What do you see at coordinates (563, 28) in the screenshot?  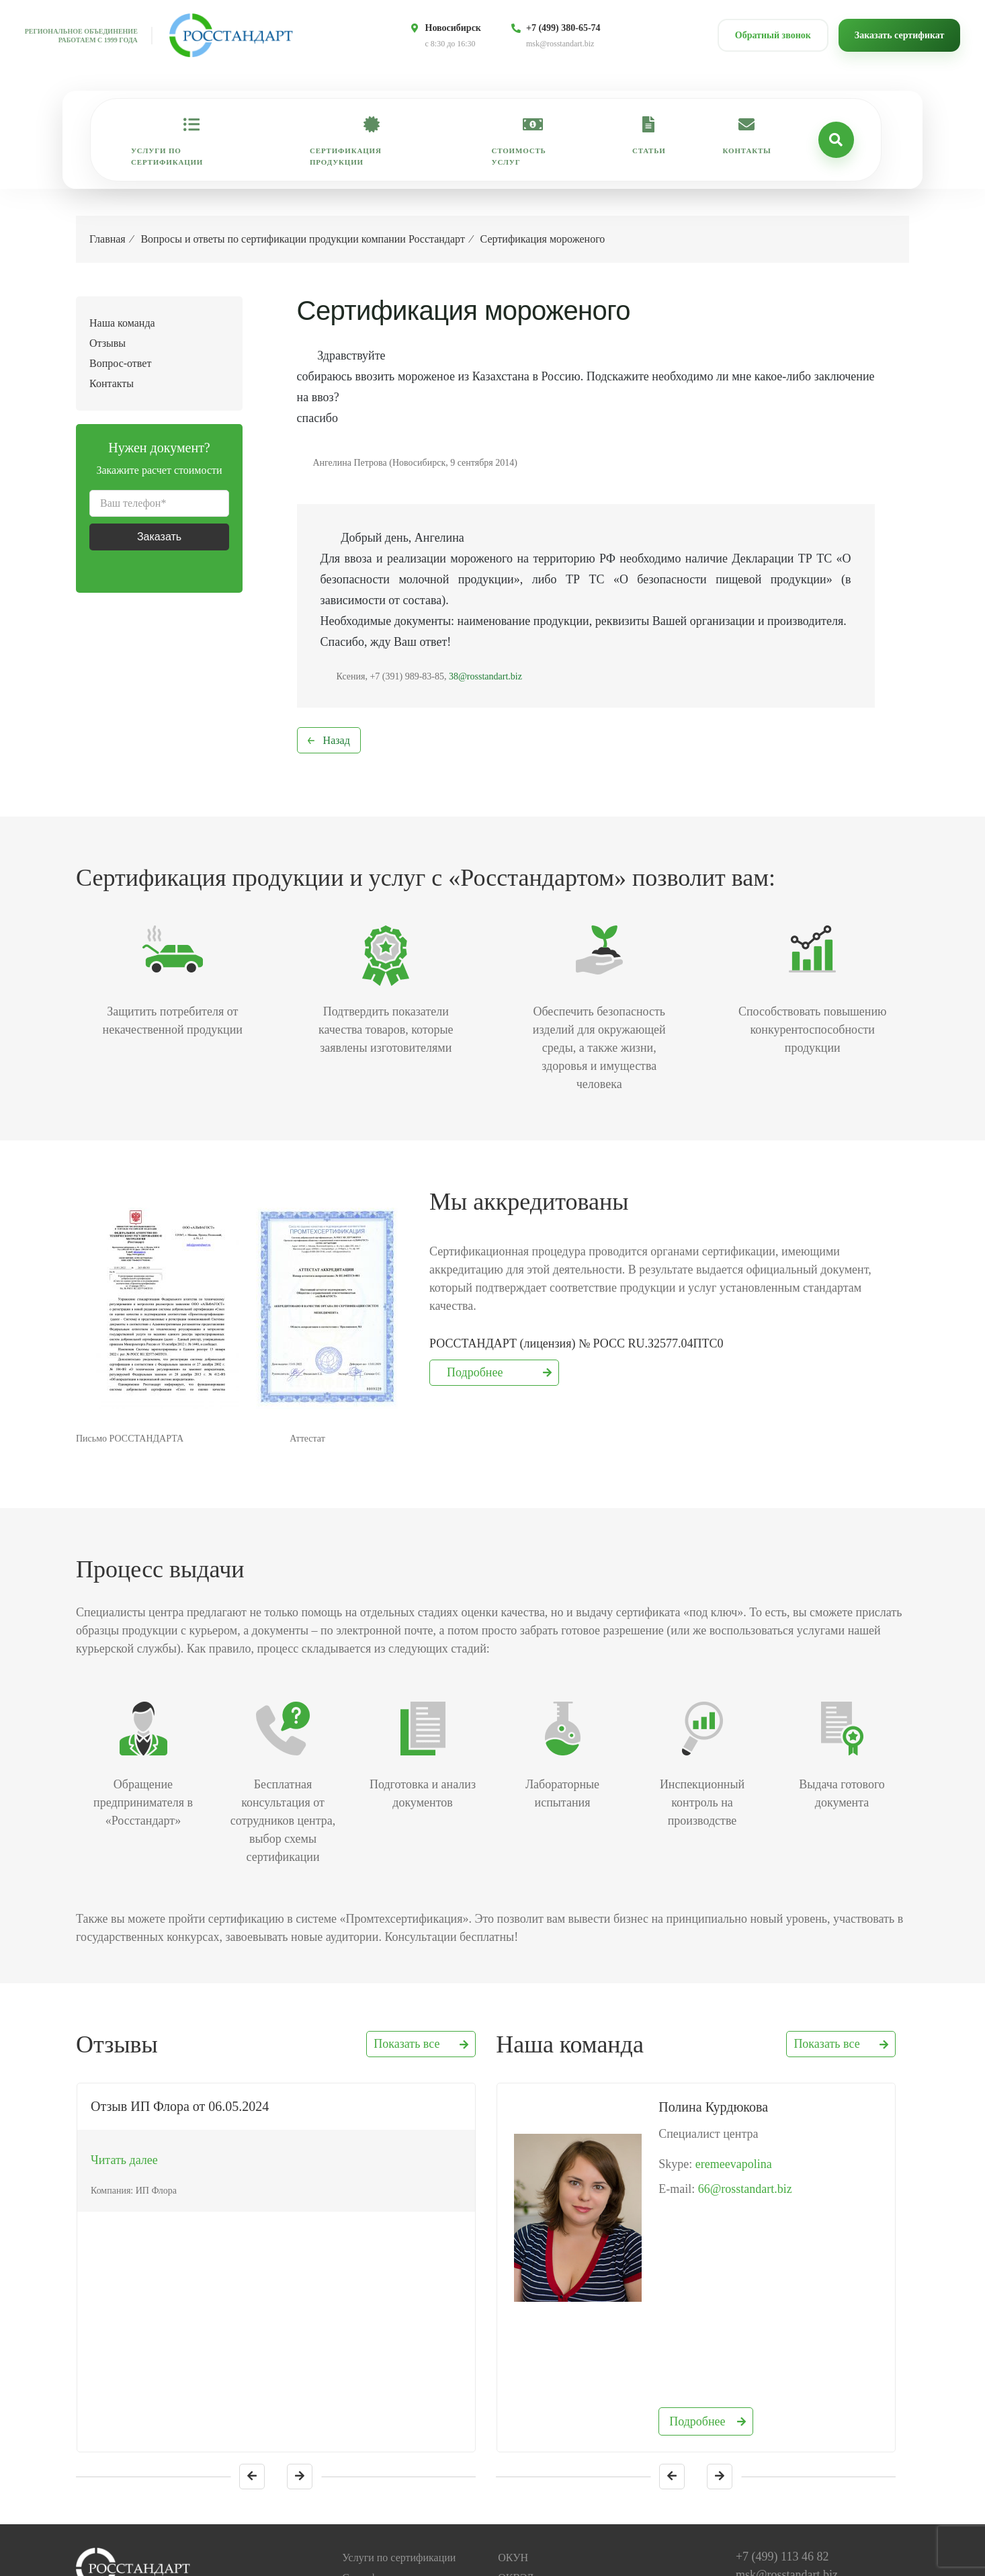 I see `+7 (499) 380-65-74` at bounding box center [563, 28].